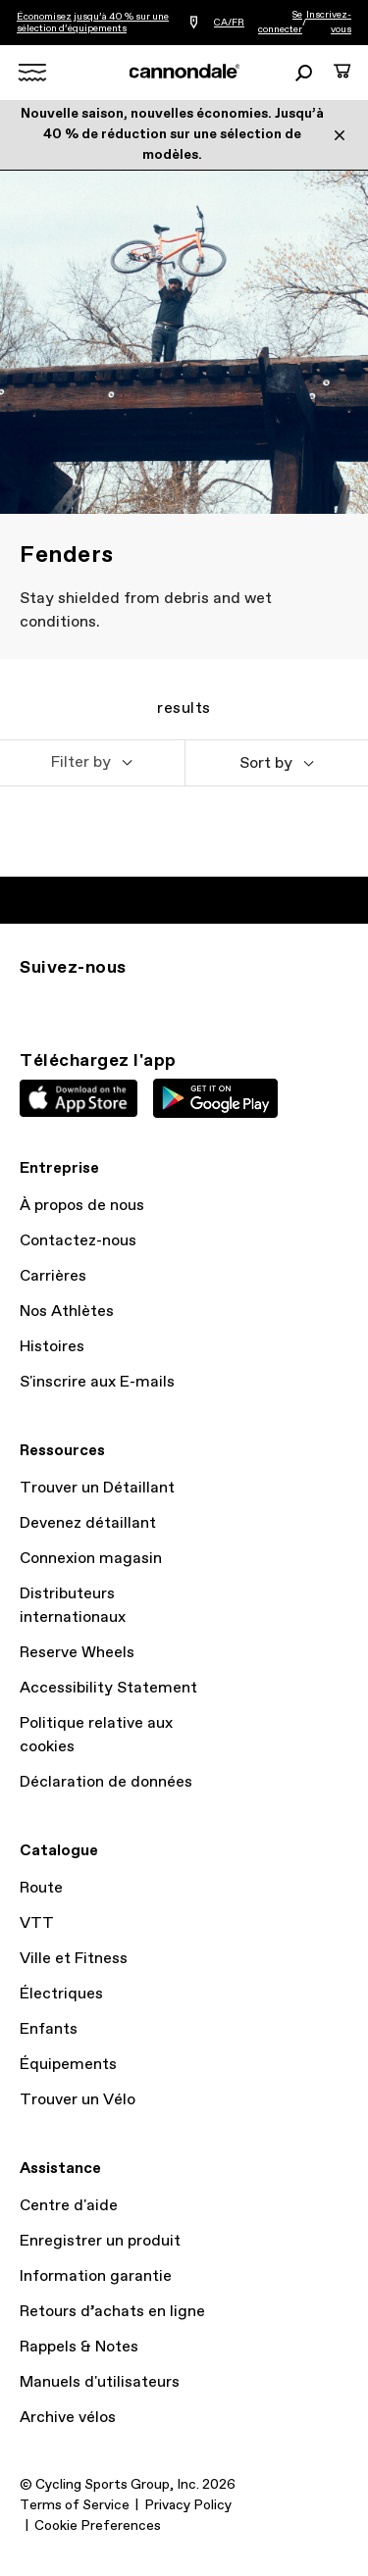  What do you see at coordinates (106, 1782) in the screenshot?
I see `Déclaration de données` at bounding box center [106, 1782].